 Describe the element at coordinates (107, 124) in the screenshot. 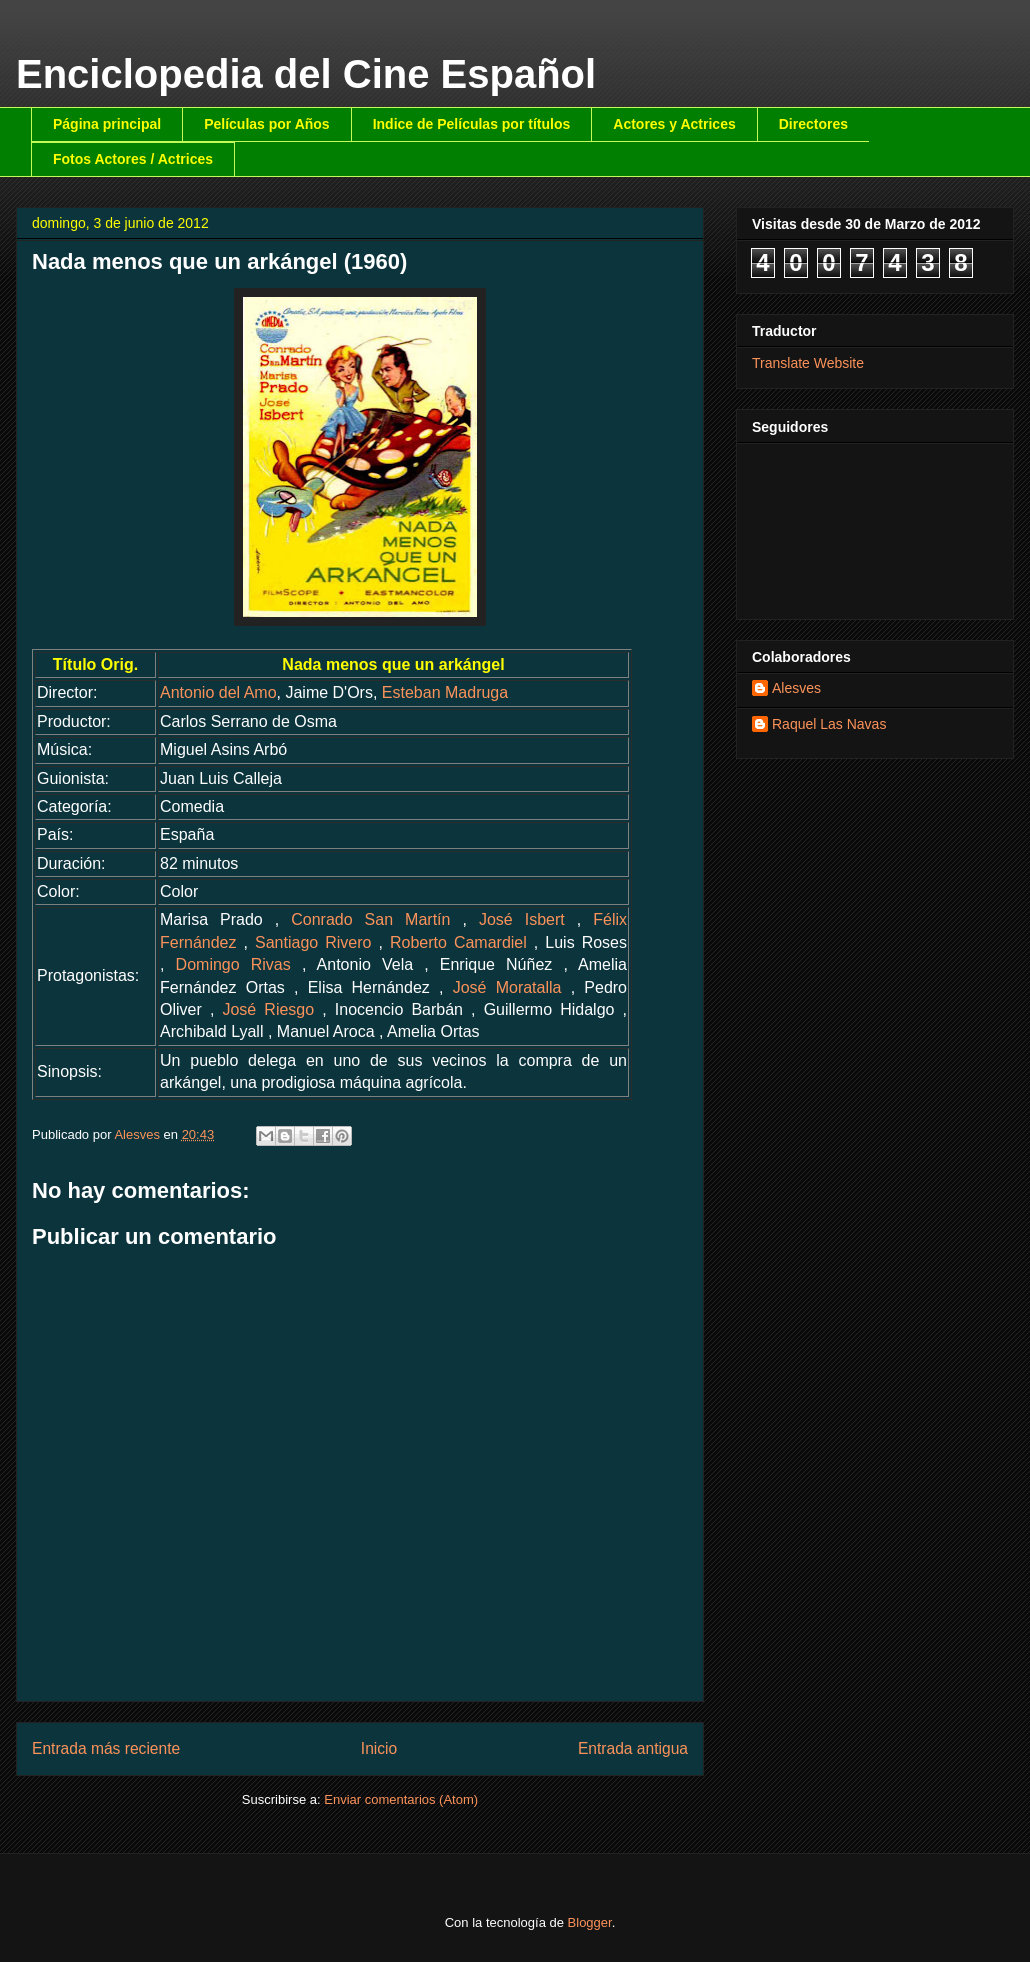

I see `Página principal` at that location.